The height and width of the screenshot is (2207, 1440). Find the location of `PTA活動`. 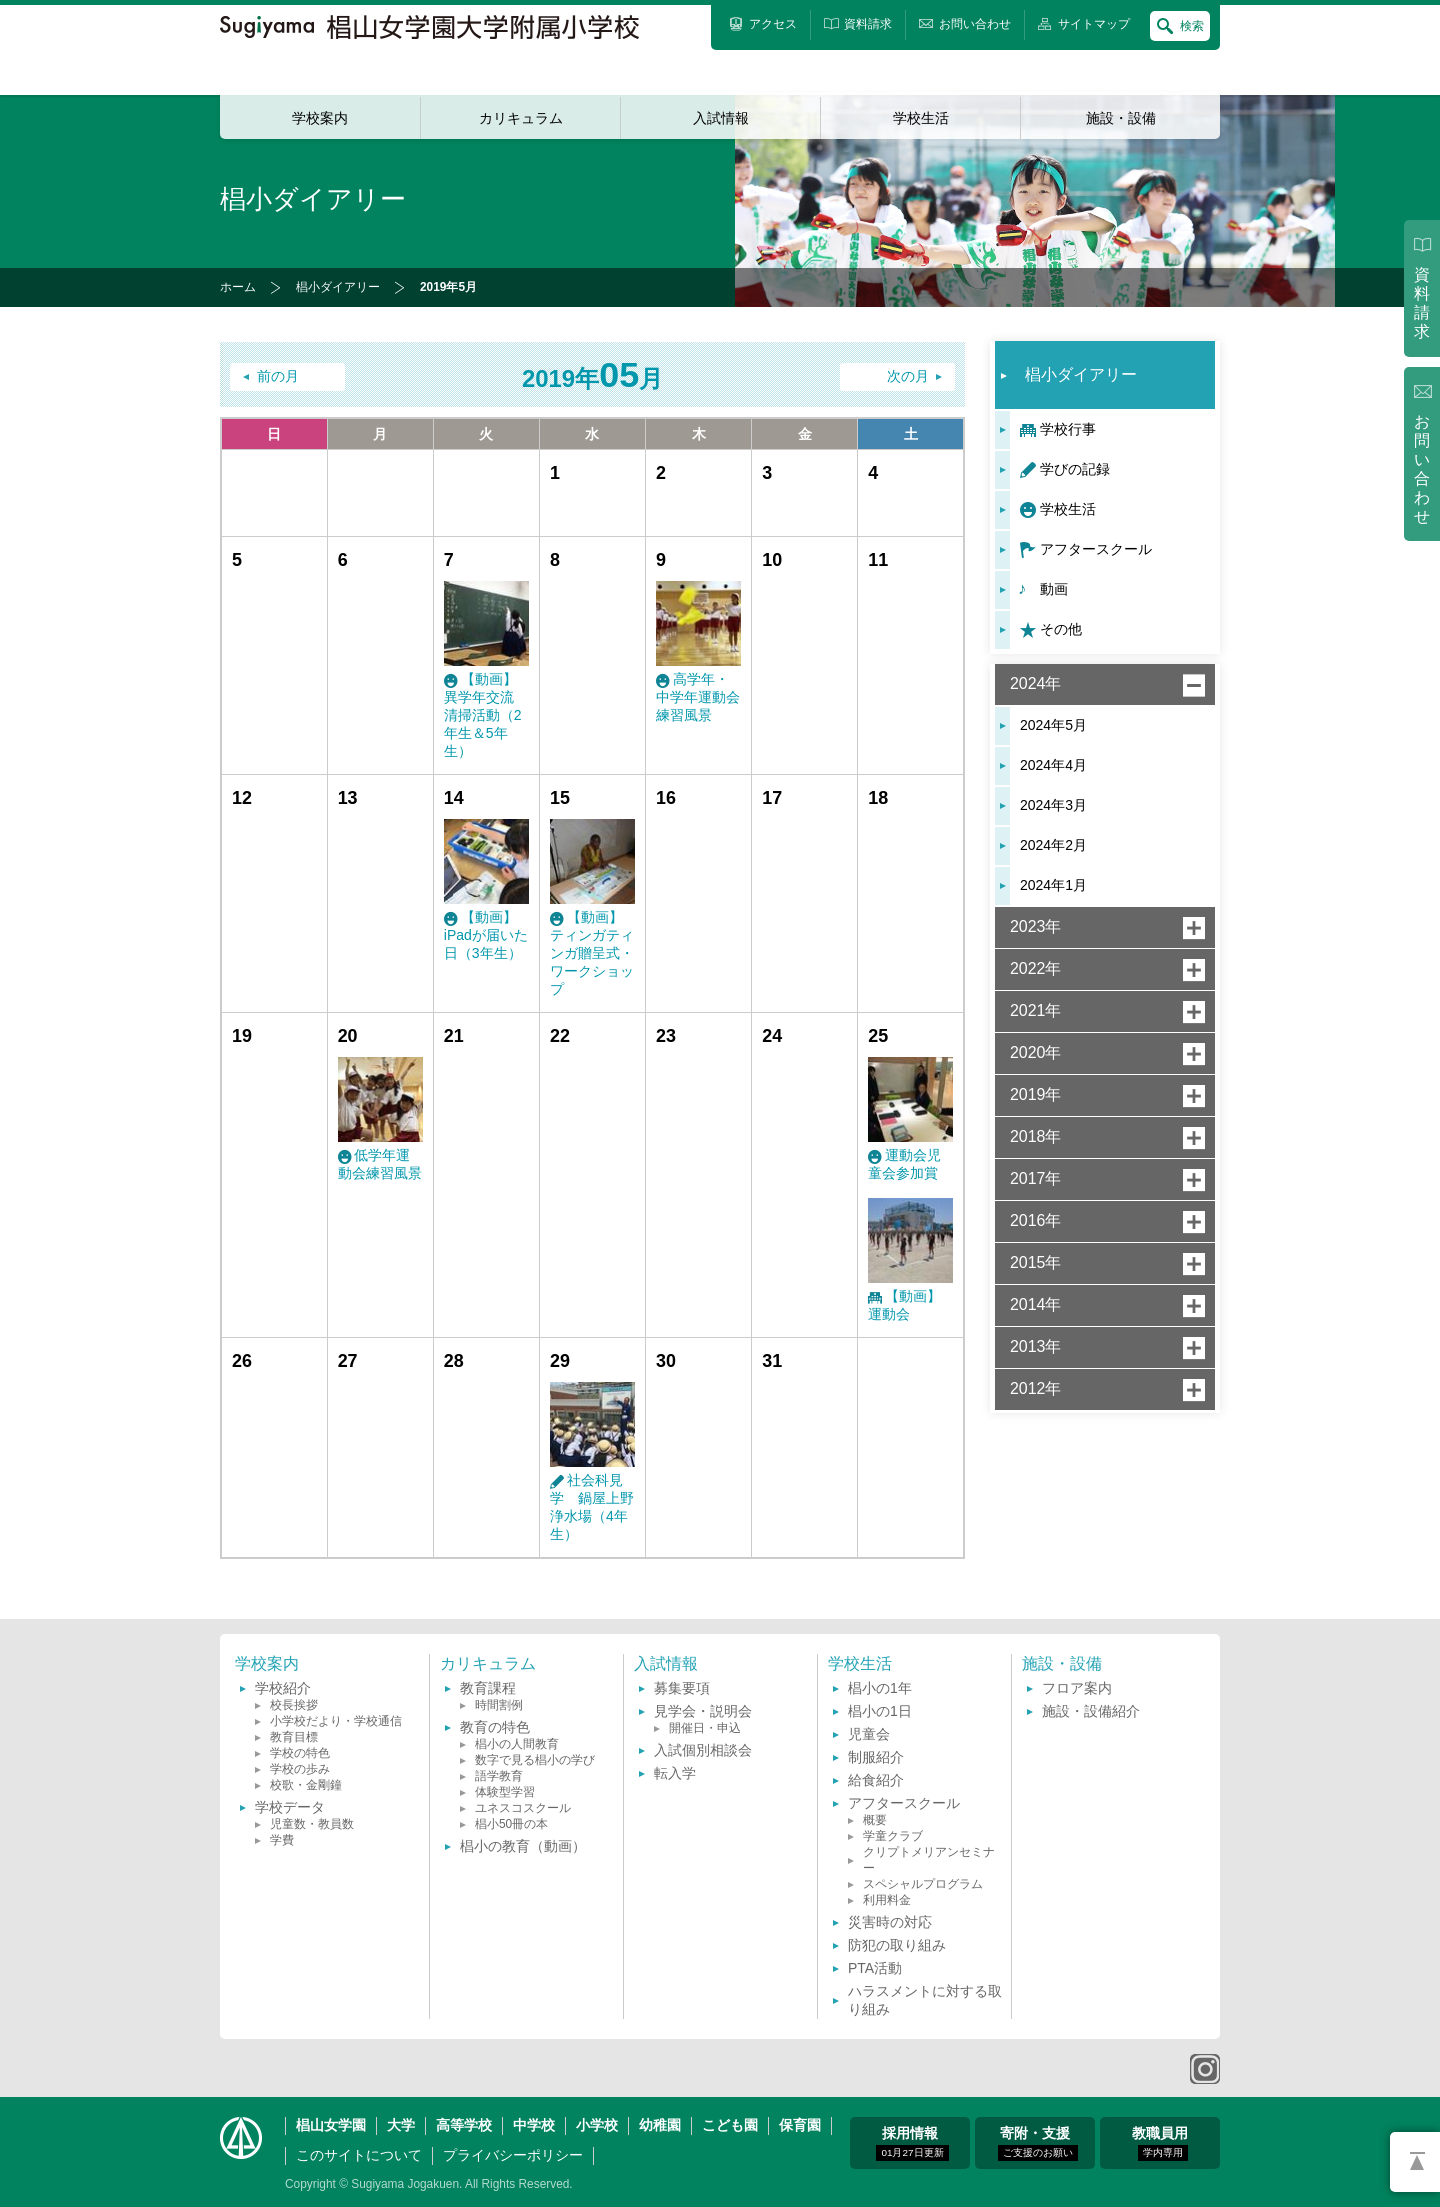

PTA活動 is located at coordinates (875, 1968).